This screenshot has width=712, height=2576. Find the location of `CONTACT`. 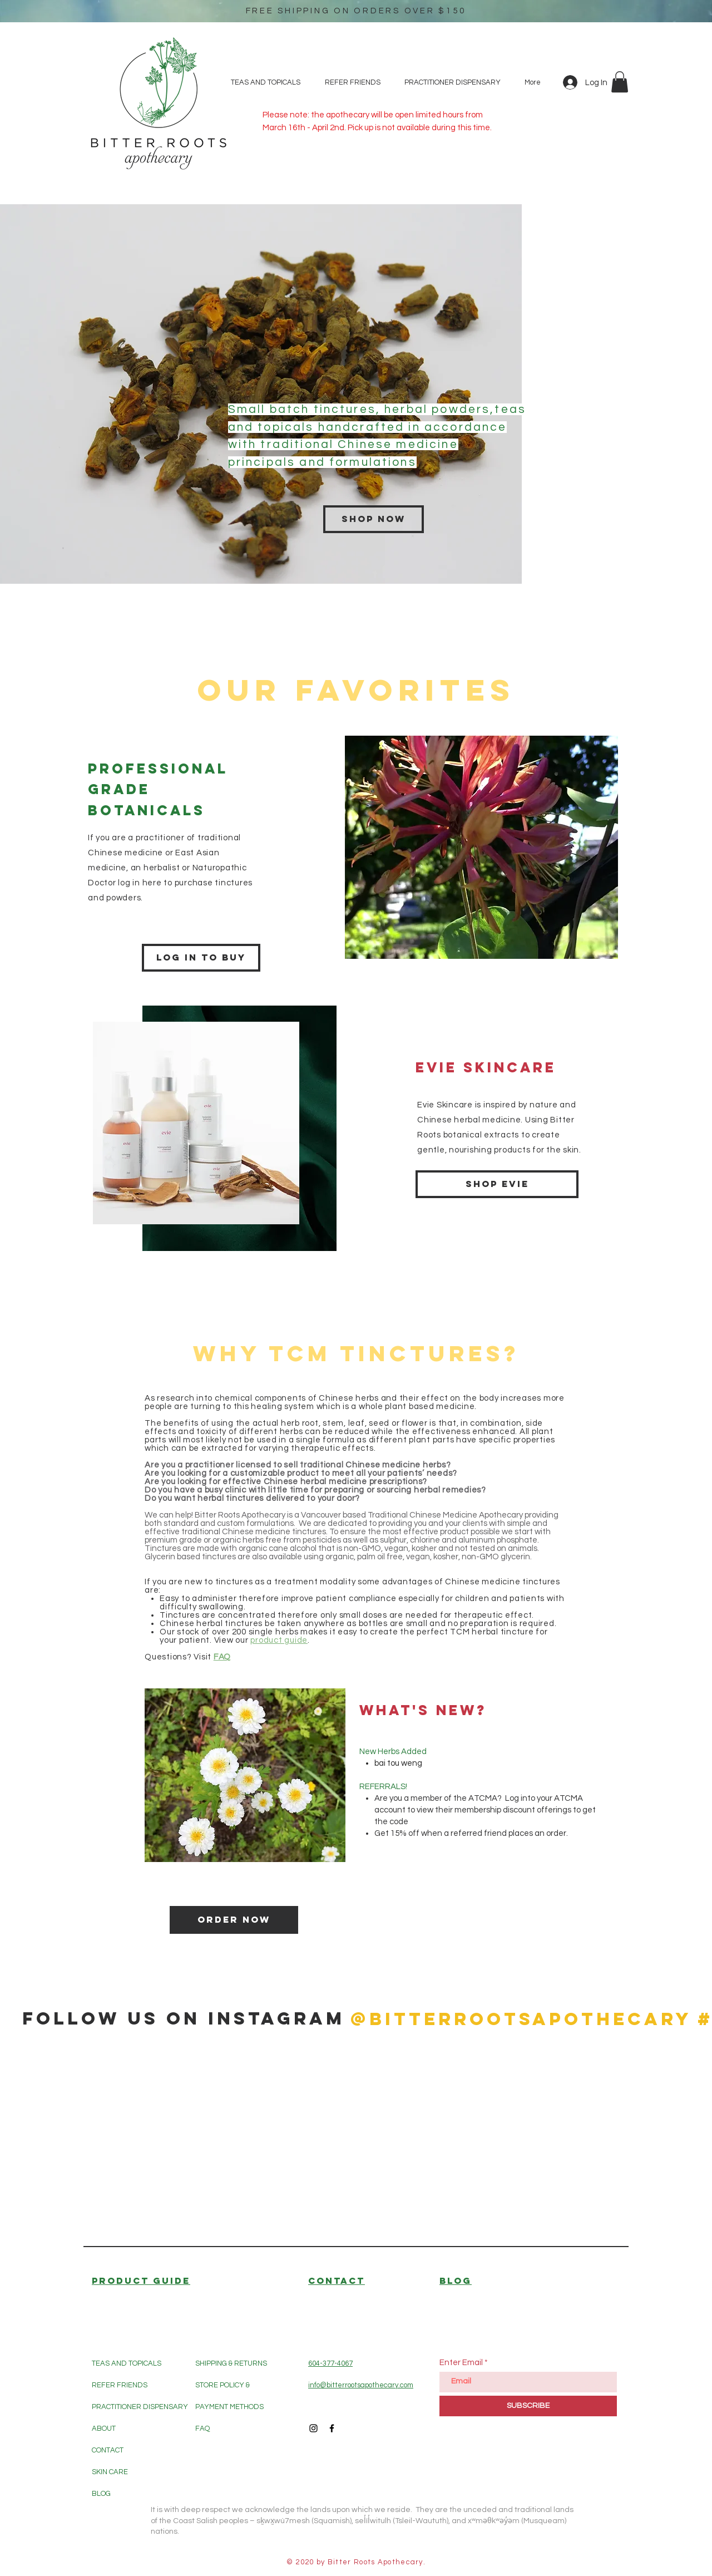

CONTACT is located at coordinates (107, 2450).